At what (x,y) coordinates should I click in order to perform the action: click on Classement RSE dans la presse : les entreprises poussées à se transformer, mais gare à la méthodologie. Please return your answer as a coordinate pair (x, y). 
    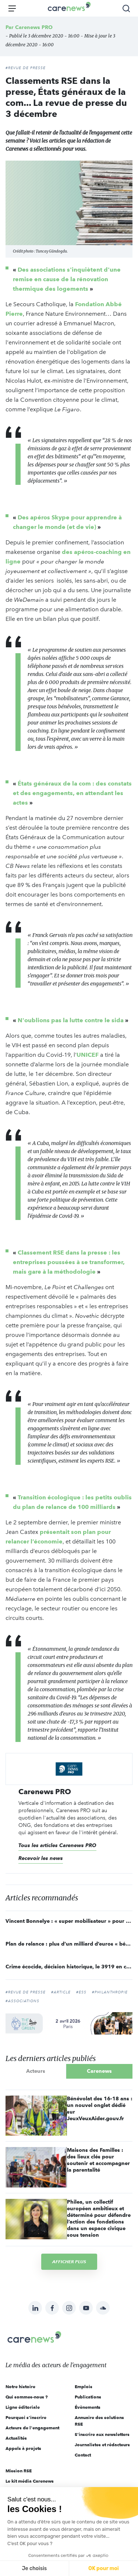
    Looking at the image, I should click on (69, 1262).